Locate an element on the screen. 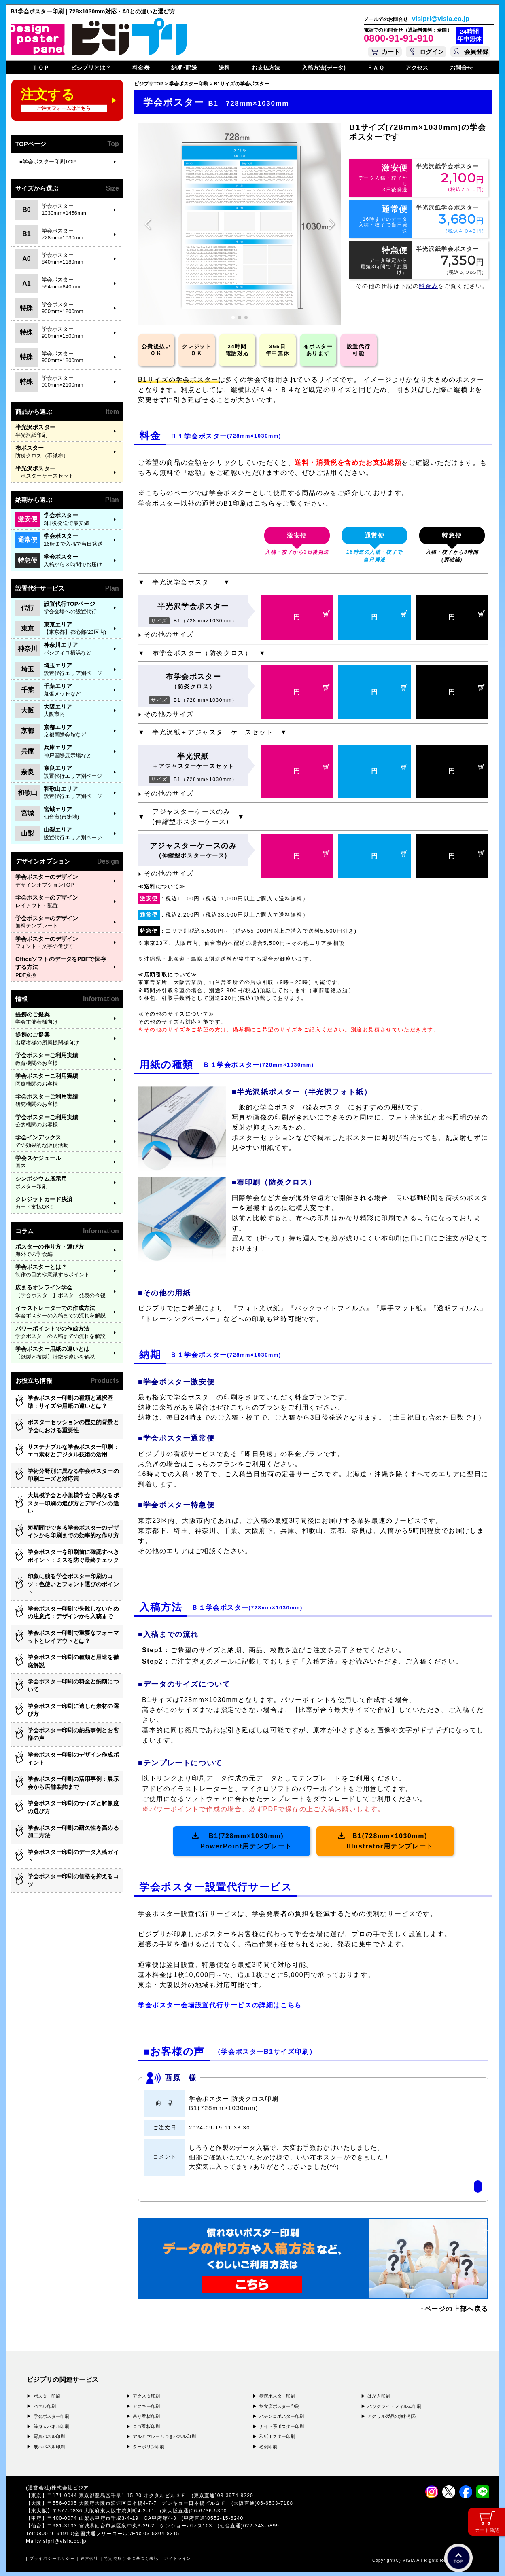 The image size is (505, 2576). その他のサイズ is located at coordinates (166, 634).